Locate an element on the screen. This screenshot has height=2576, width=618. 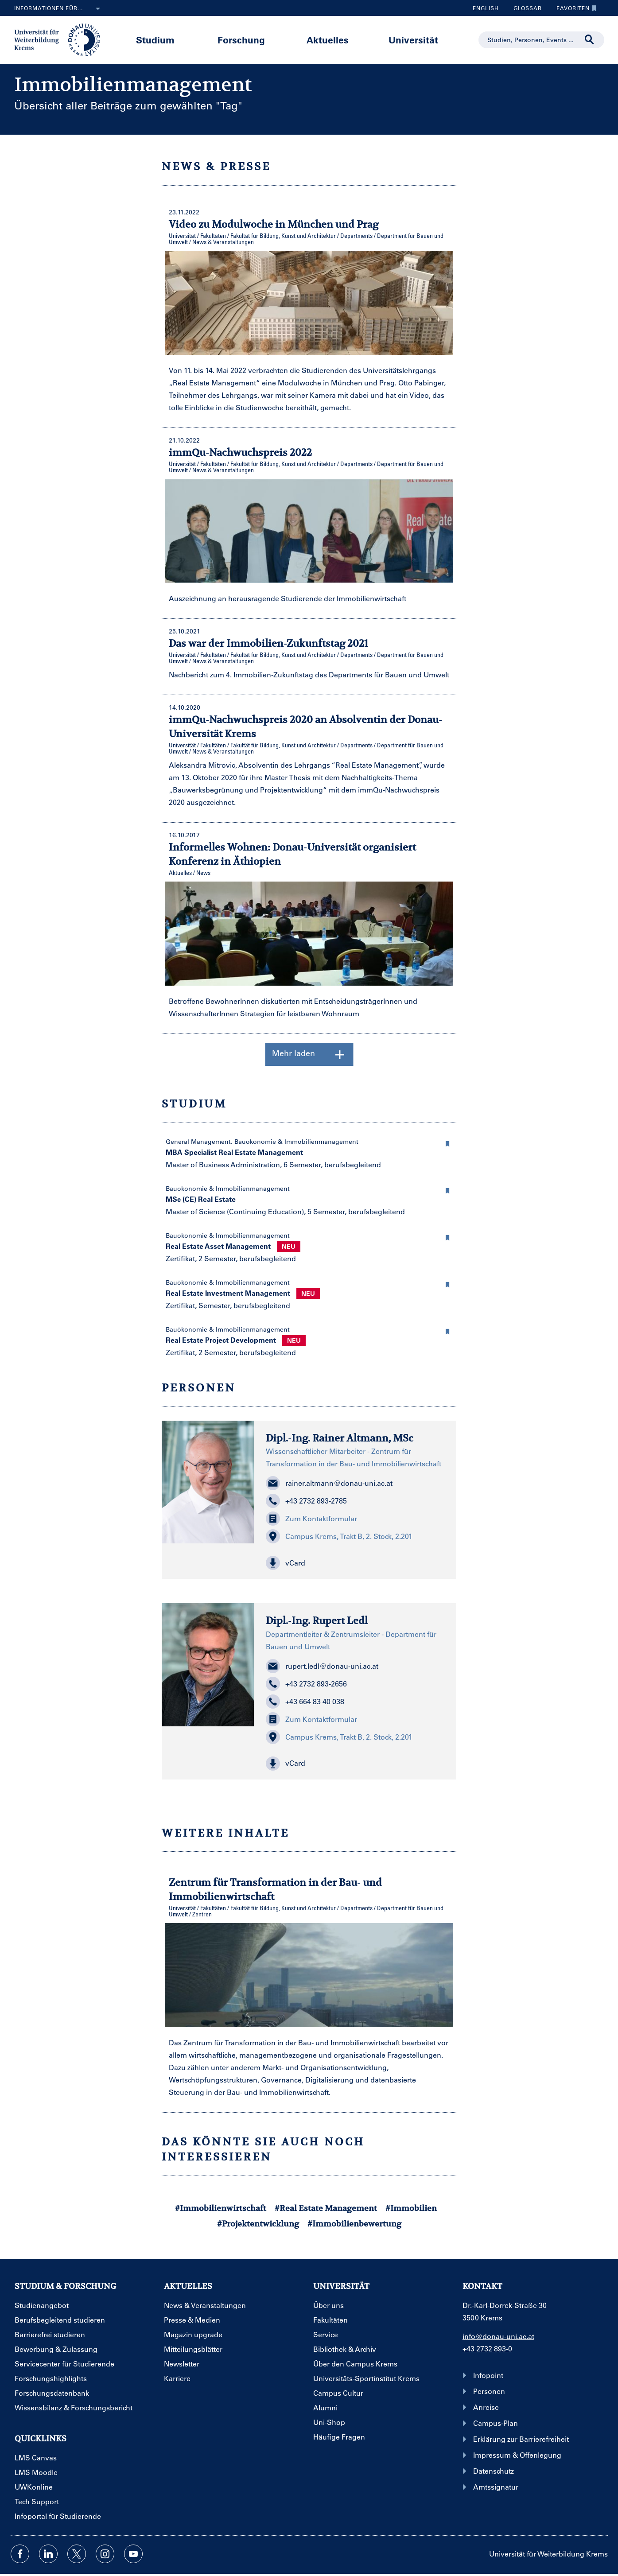
#Immobilienwirtschaft is located at coordinates (220, 2208).